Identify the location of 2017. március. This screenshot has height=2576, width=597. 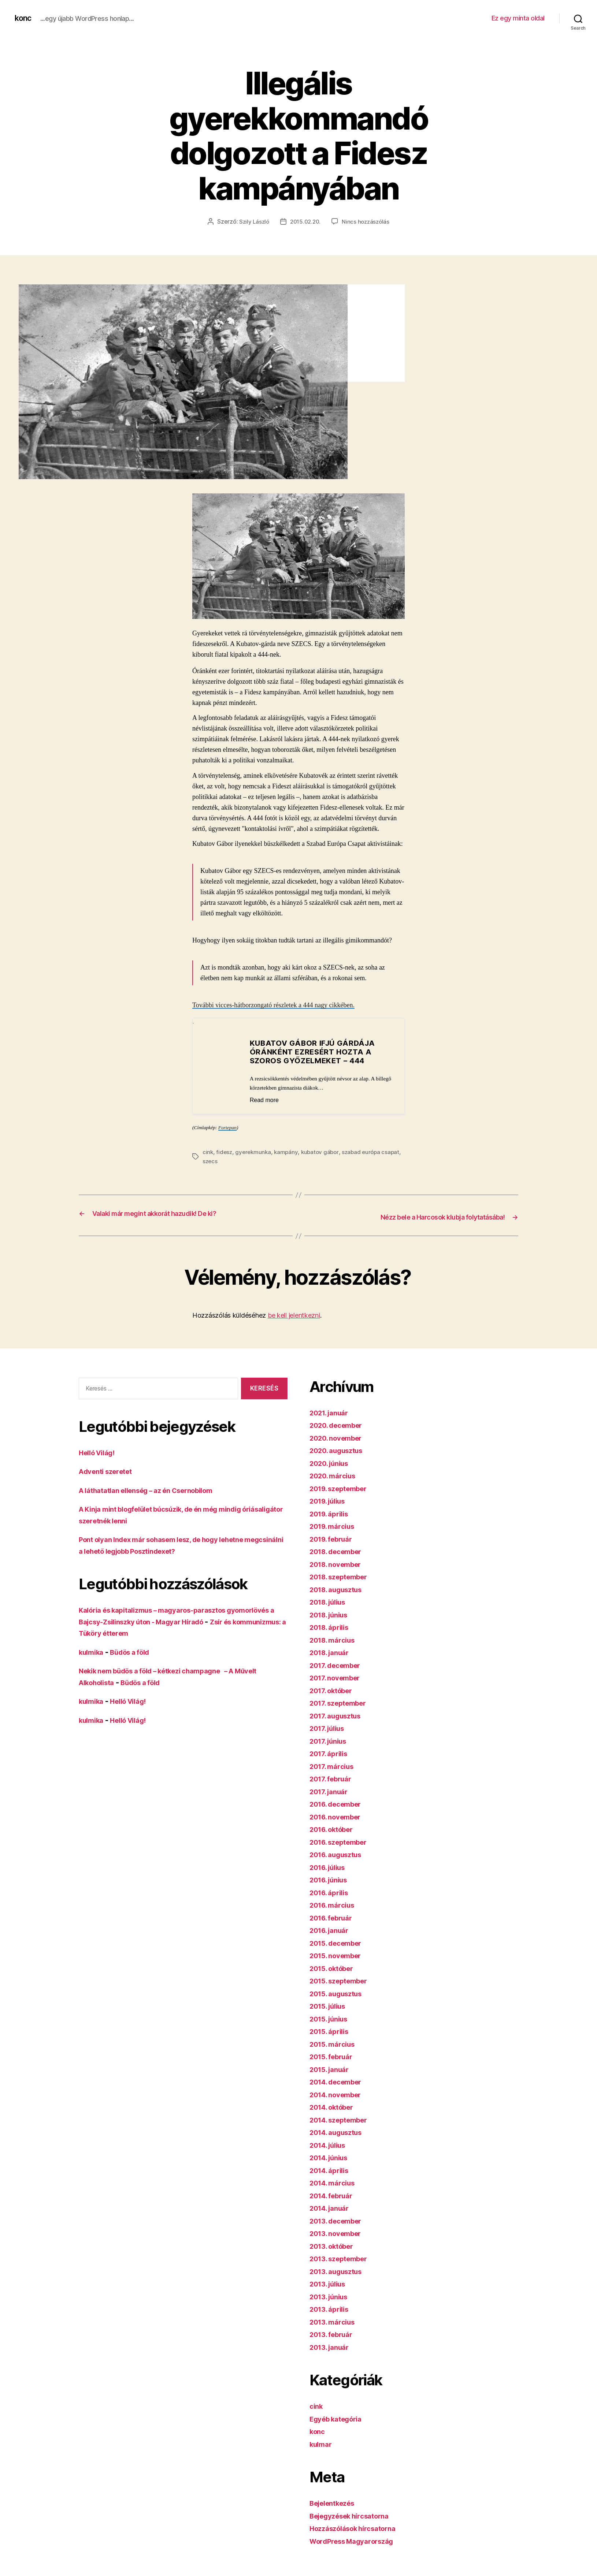
(334, 1765).